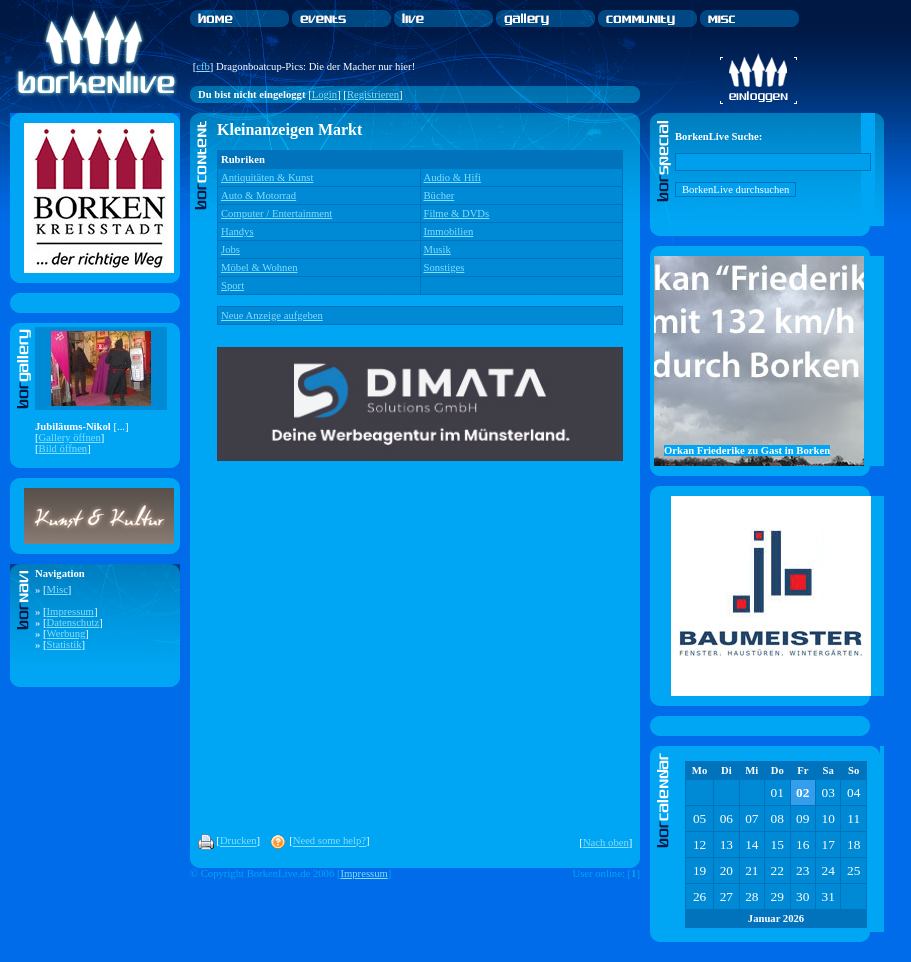 This screenshot has width=911, height=962. I want to click on Möbel & Wohnen, so click(259, 267).